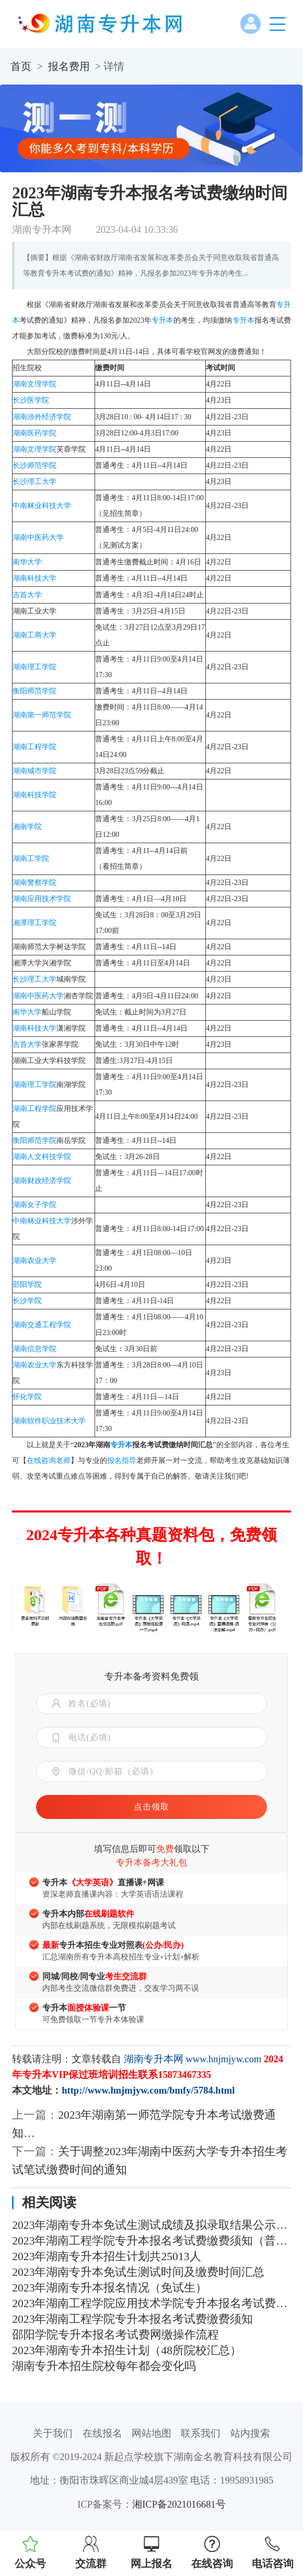 The width and height of the screenshot is (303, 2576). What do you see at coordinates (179, 2504) in the screenshot?
I see `湘ICP备2021016681号` at bounding box center [179, 2504].